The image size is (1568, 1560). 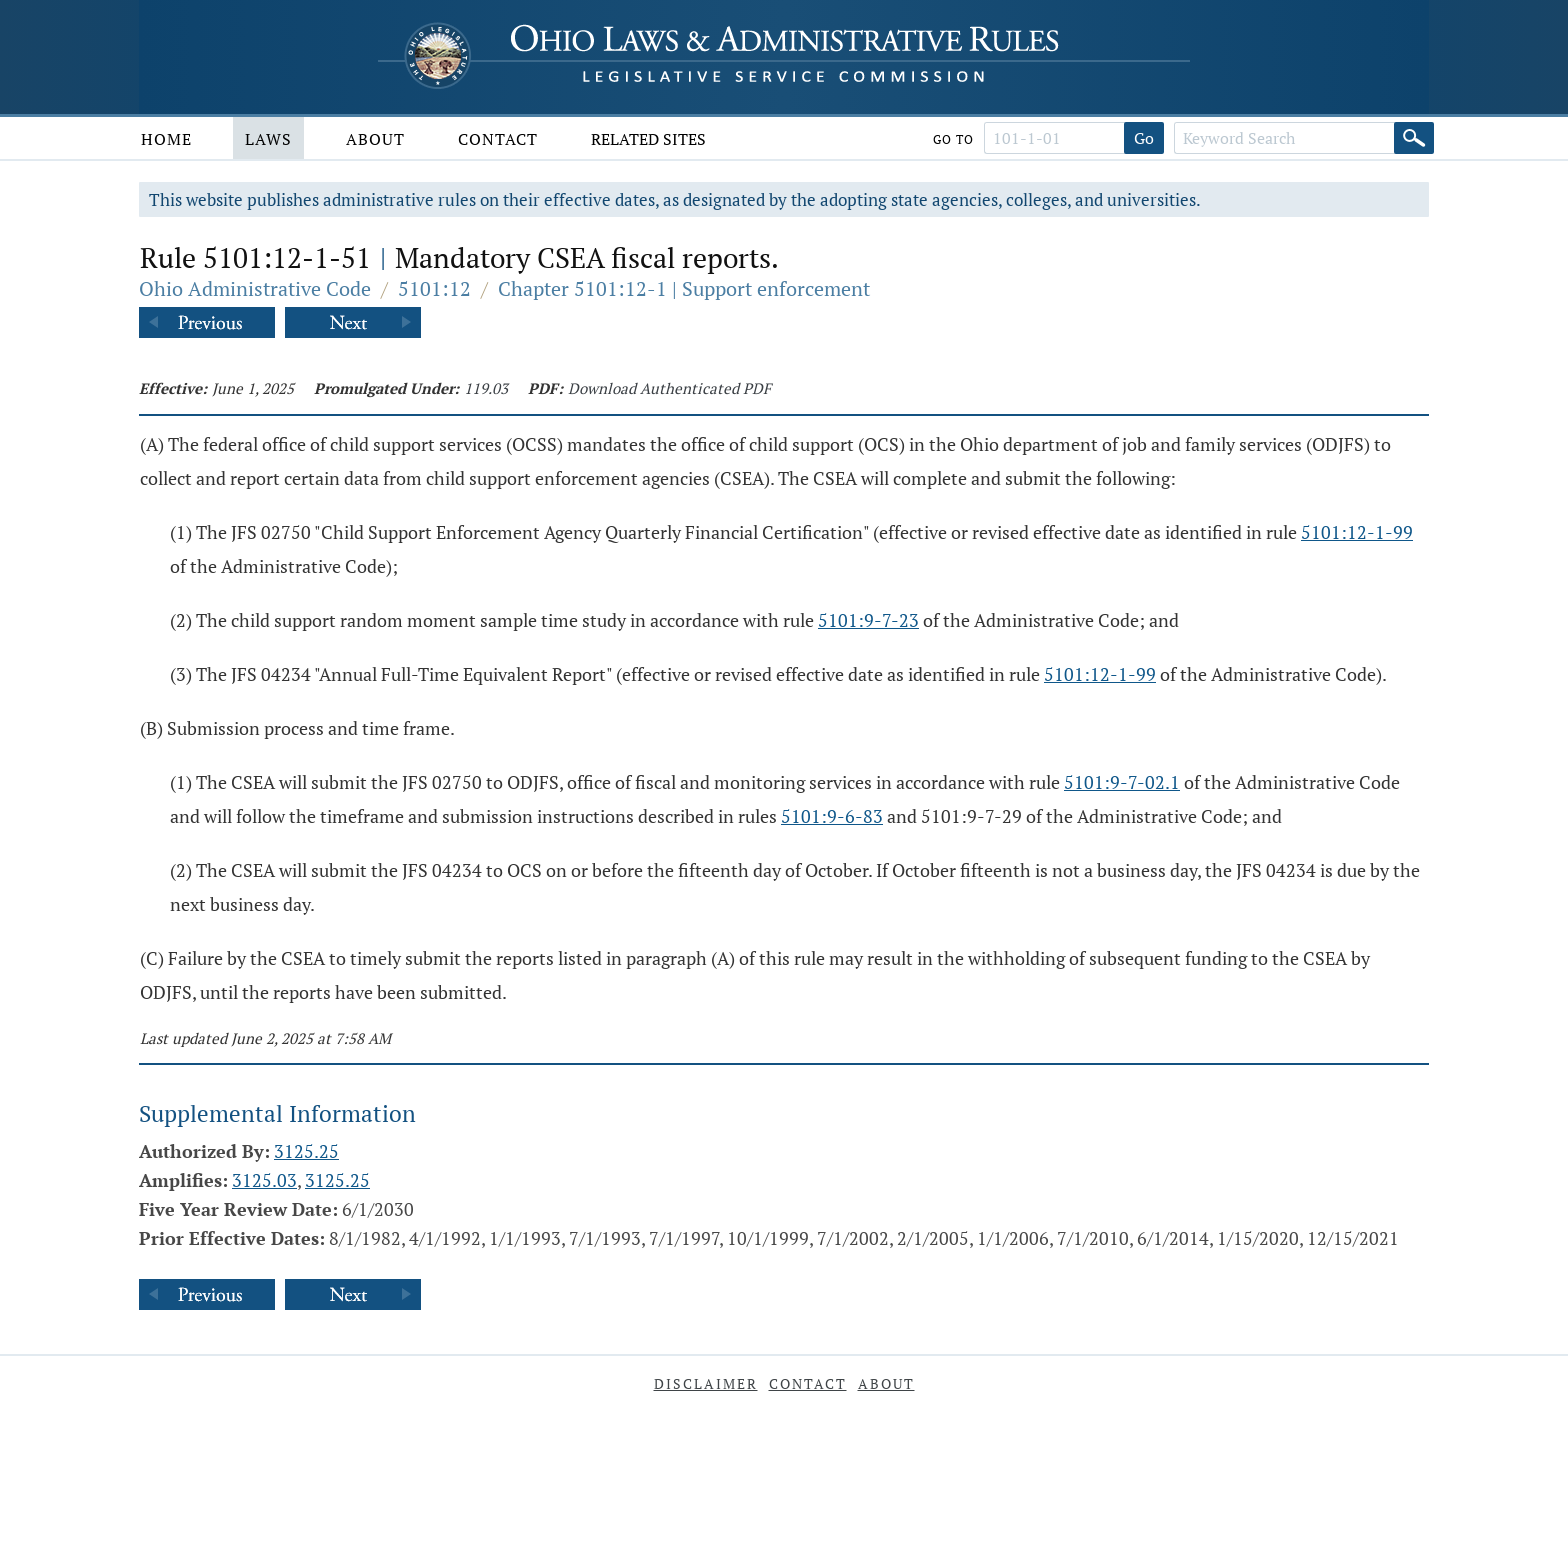 I want to click on 5101:9-6-83, so click(x=832, y=816).